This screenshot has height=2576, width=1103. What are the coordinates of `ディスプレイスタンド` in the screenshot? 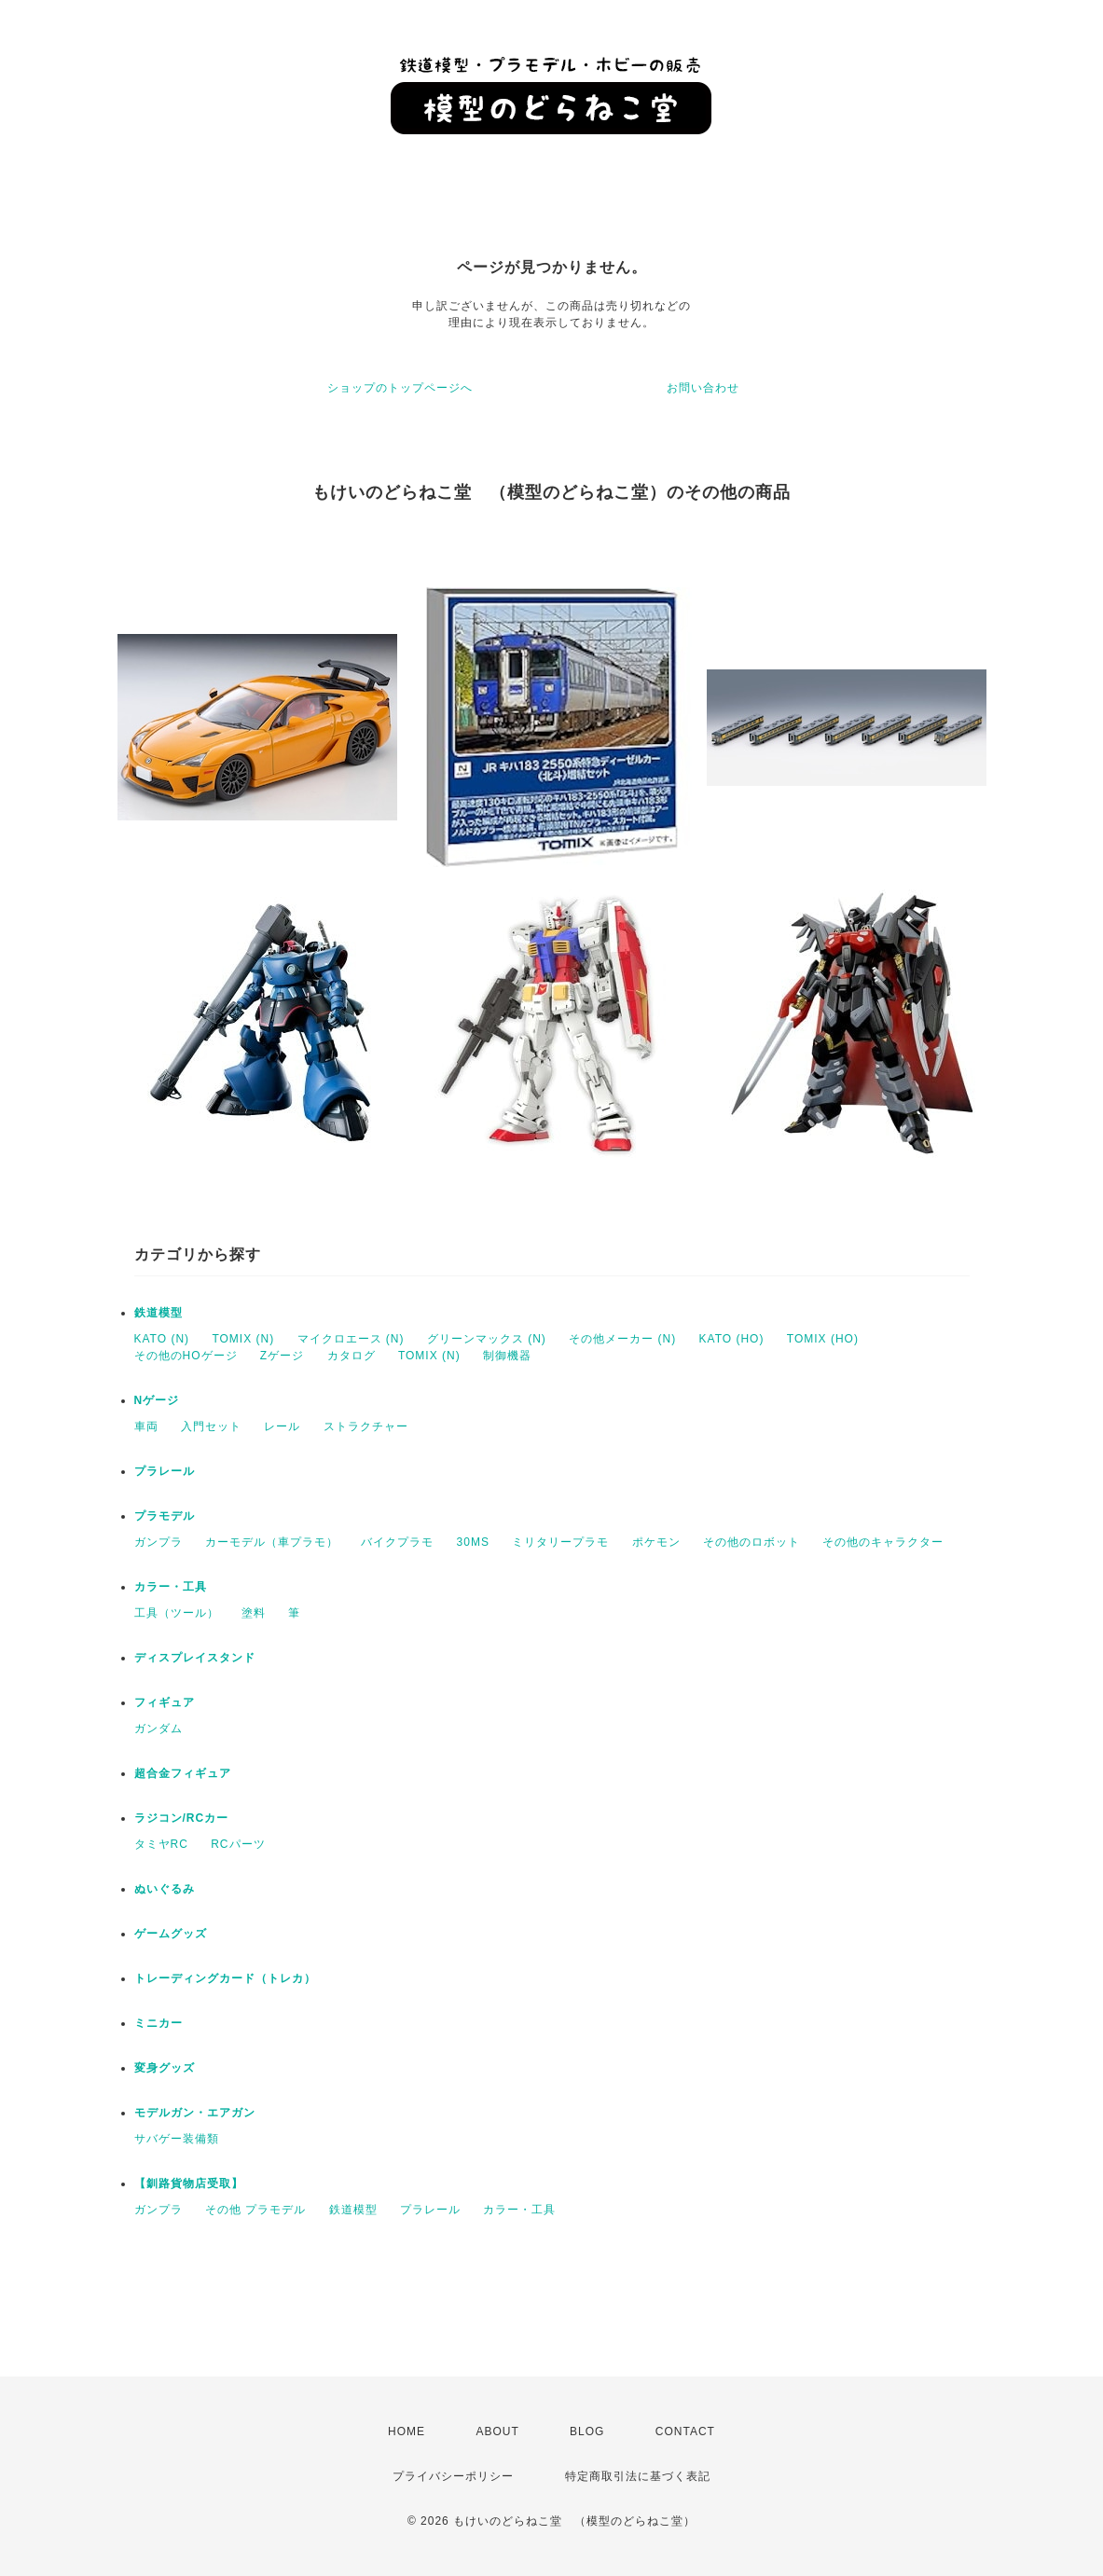 It's located at (194, 1657).